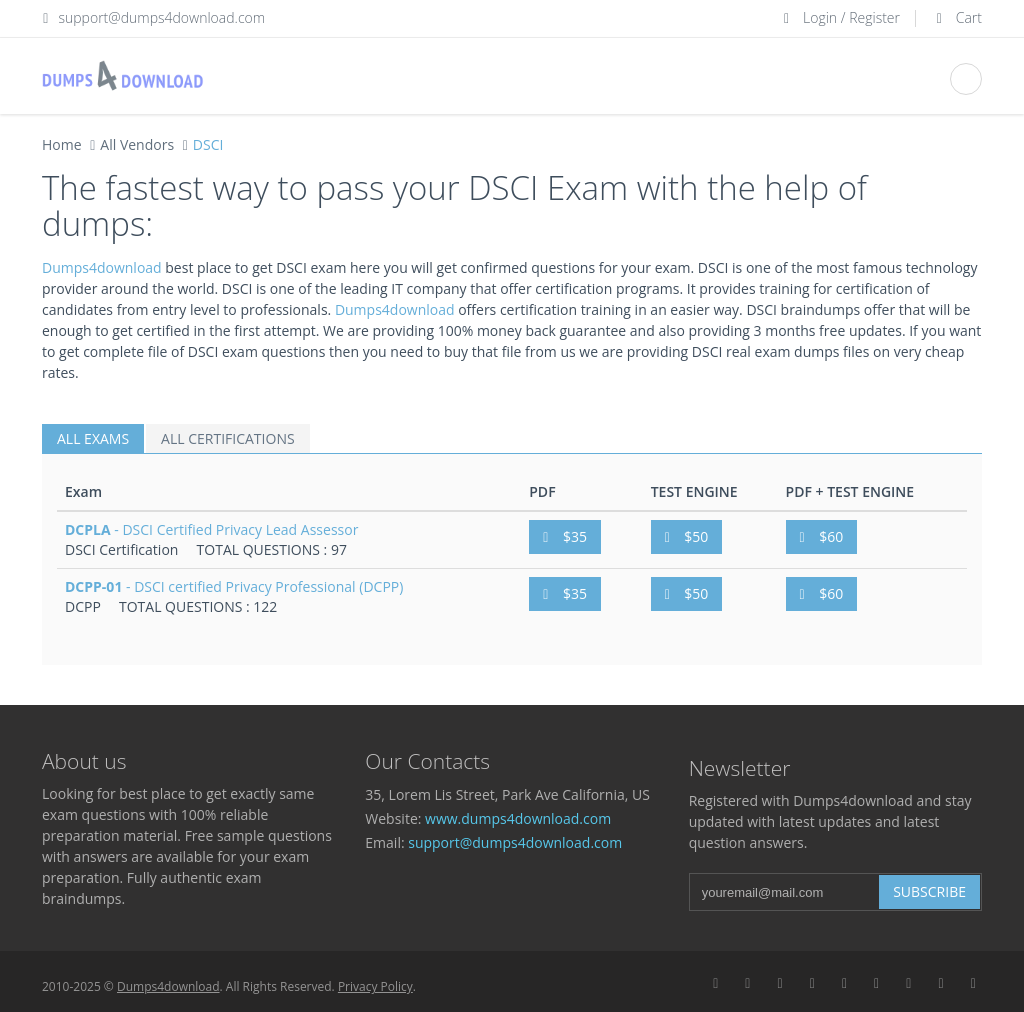 The height and width of the screenshot is (1012, 1024). I want to click on ALL EXAMS, so click(93, 438).